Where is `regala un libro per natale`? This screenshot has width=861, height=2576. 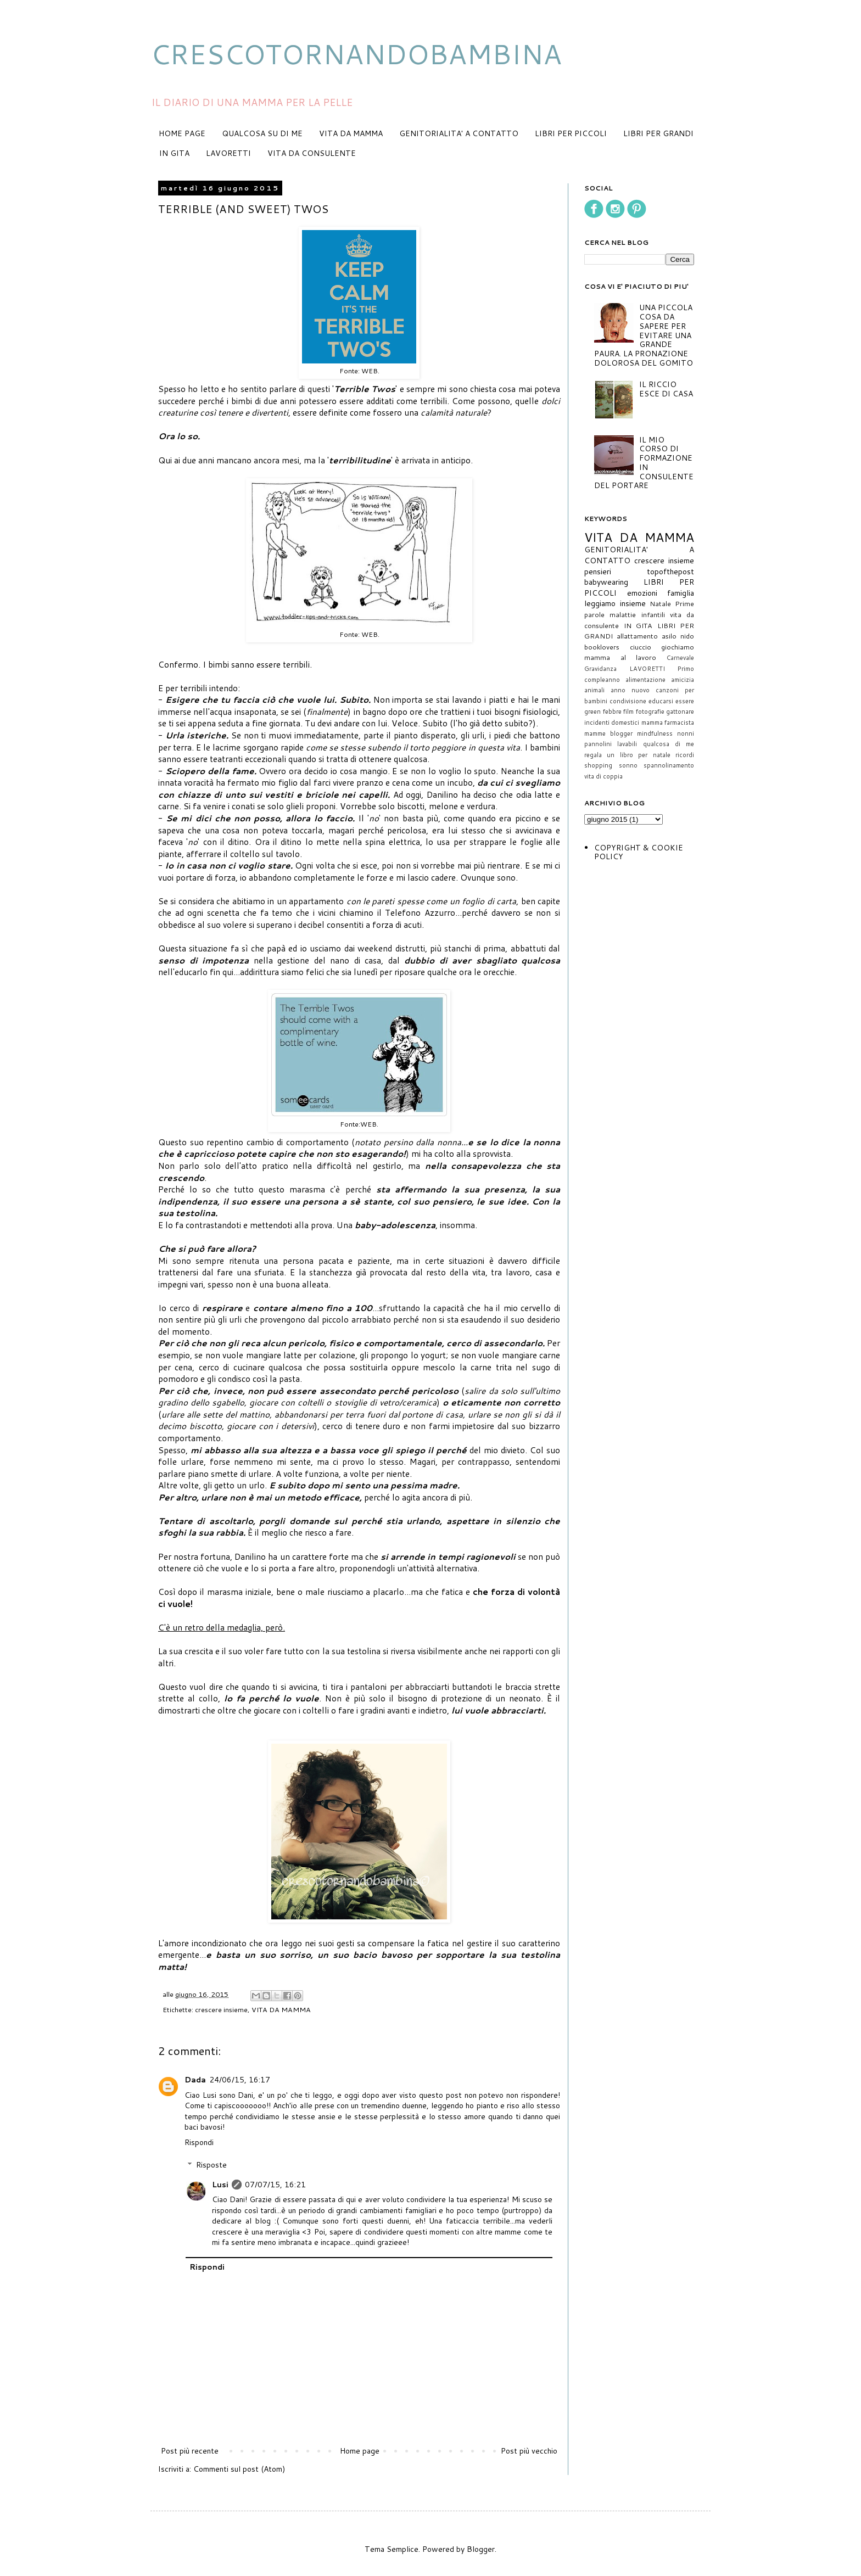
regala un libro per natale is located at coordinates (627, 755).